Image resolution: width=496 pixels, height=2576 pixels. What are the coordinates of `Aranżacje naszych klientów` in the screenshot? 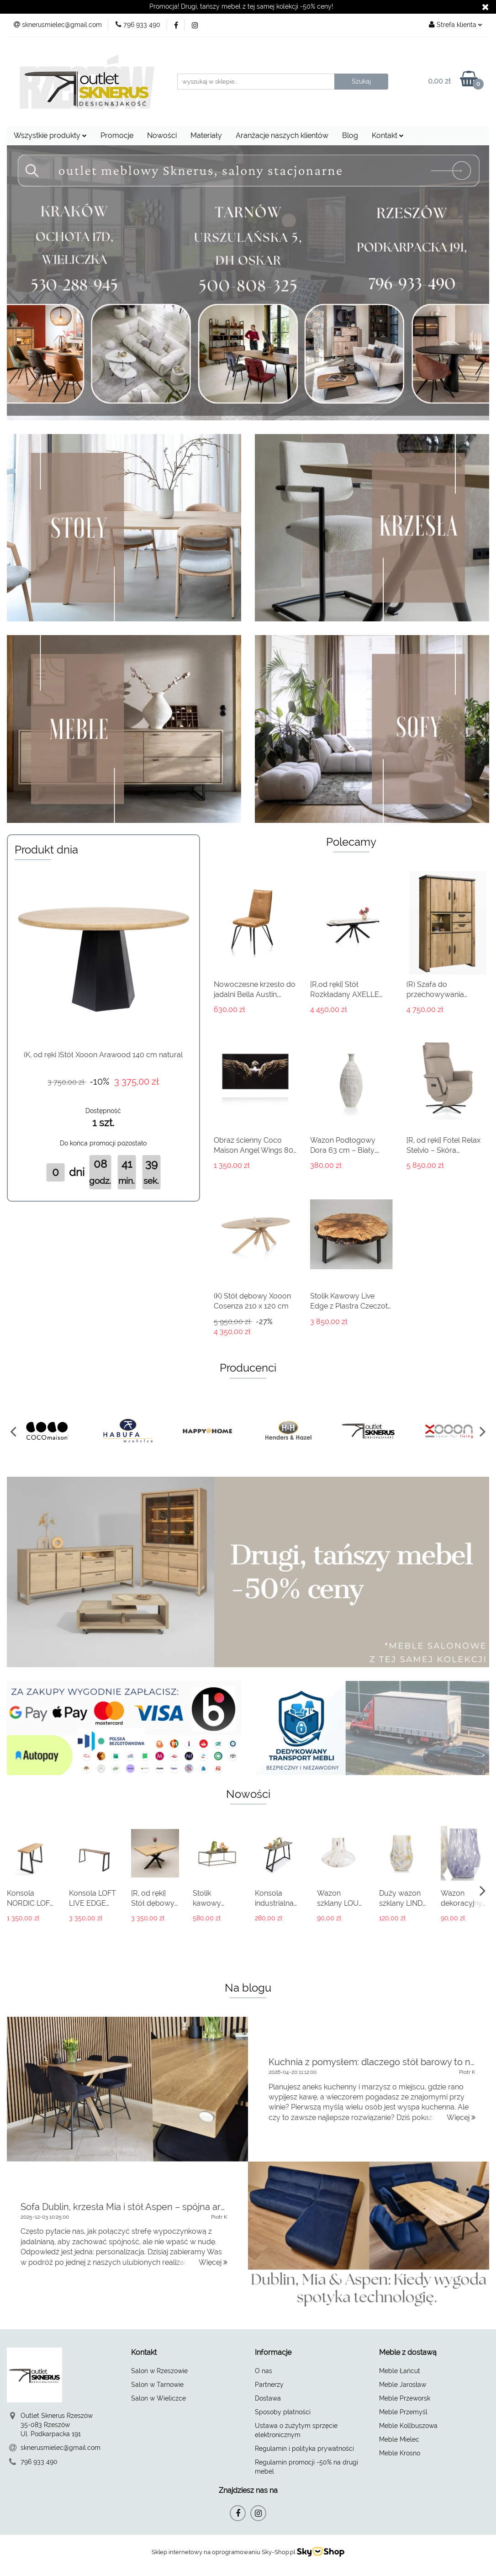 It's located at (282, 135).